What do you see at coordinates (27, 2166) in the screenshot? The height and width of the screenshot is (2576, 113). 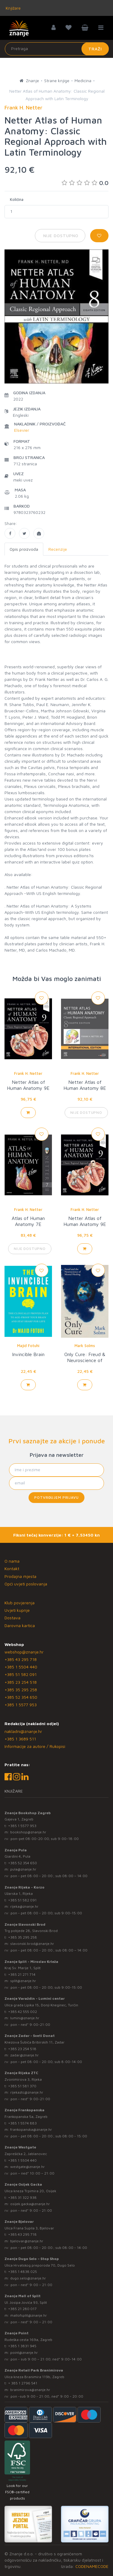 I see `westgate@znanje.hr` at bounding box center [27, 2166].